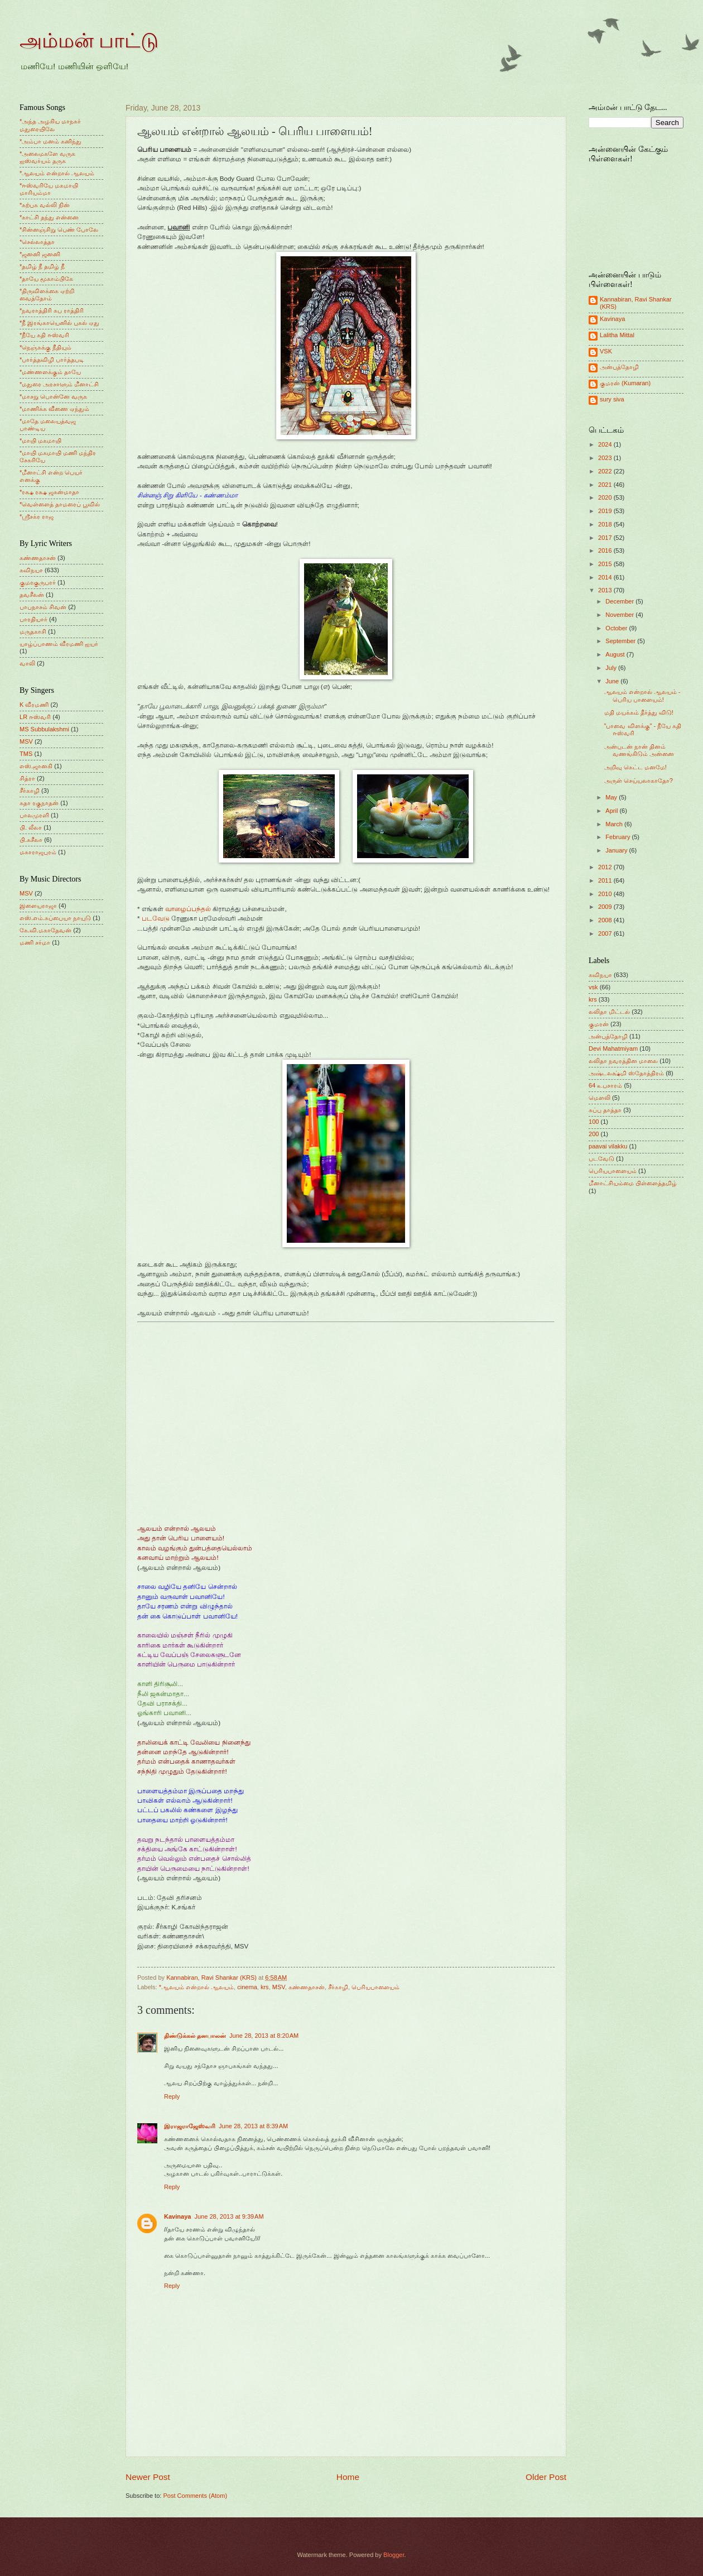  I want to click on *மாணிக்க வீணை ஏந்தும், so click(54, 408).